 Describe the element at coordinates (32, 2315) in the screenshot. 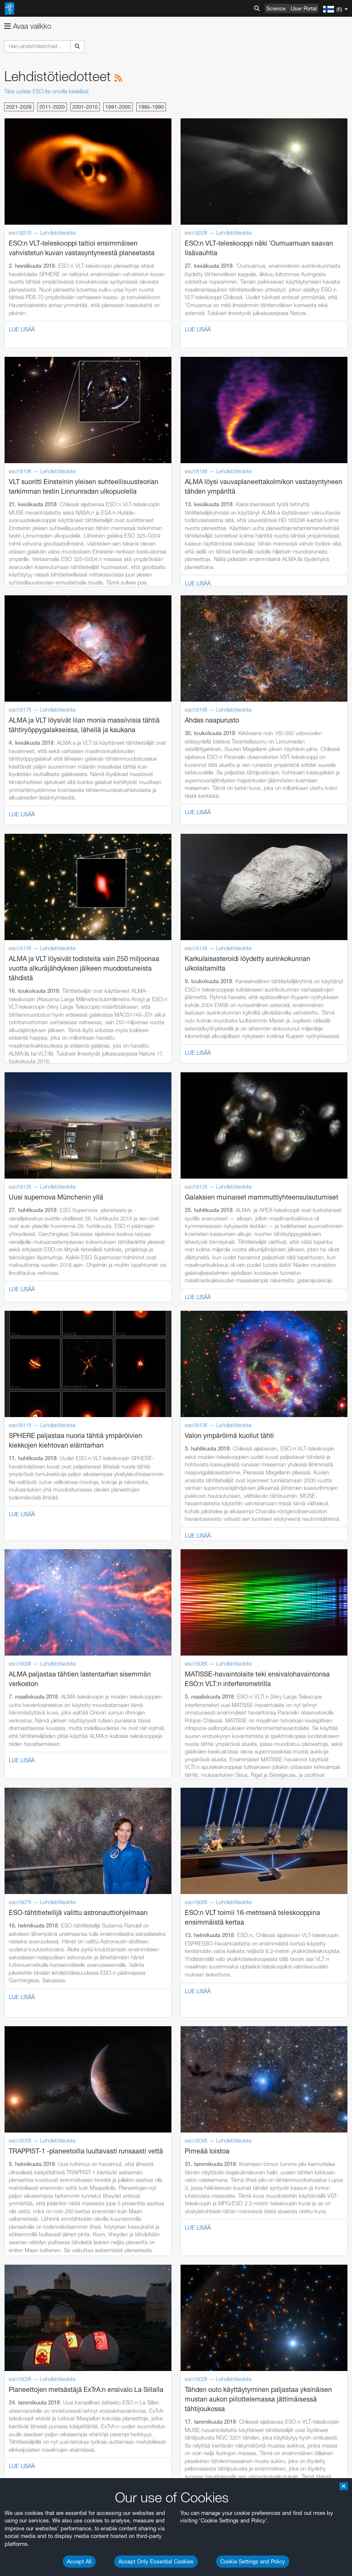

I see `Brave` at that location.